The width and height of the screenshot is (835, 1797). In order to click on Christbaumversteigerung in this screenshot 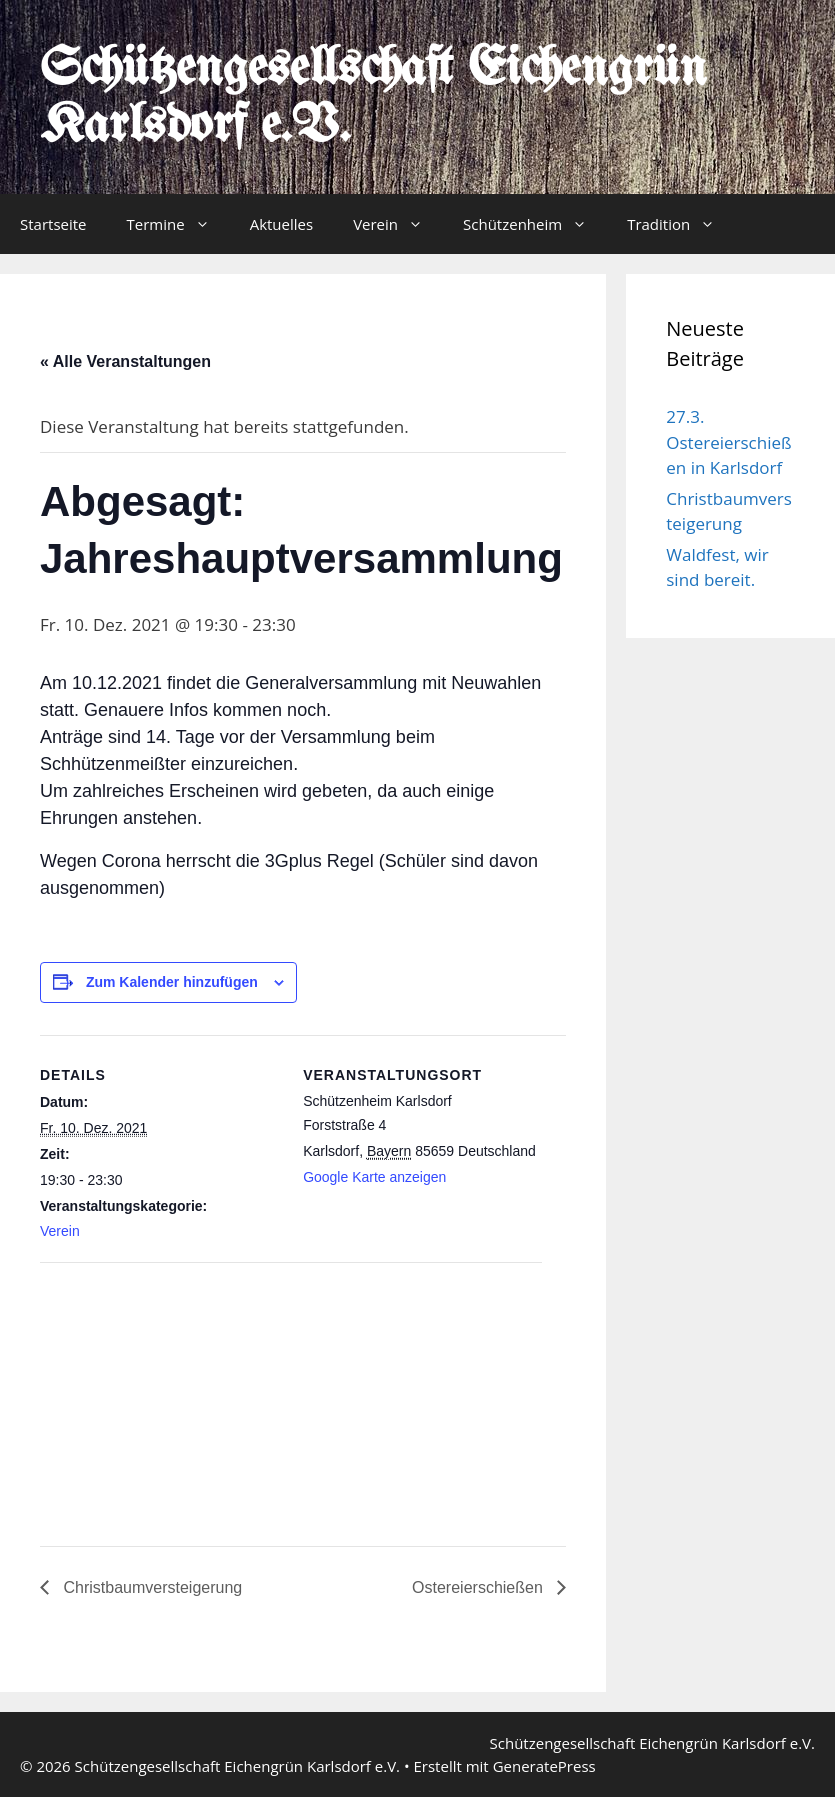, I will do `click(150, 1587)`.